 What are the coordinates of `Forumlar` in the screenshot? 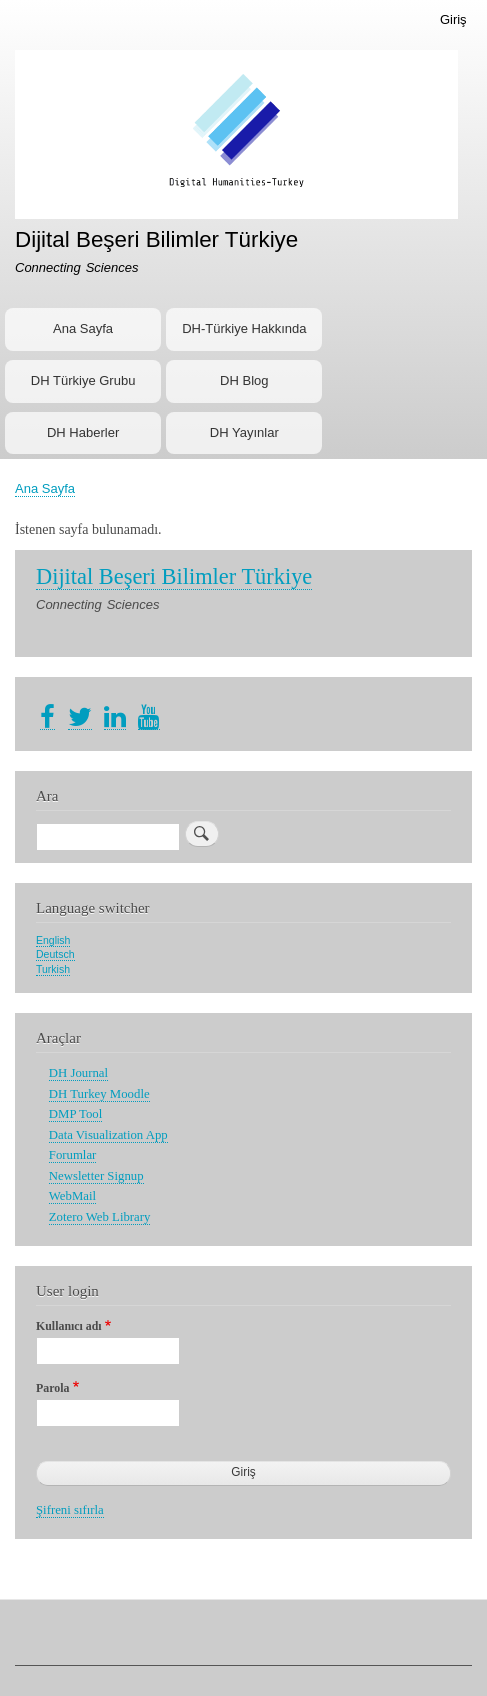 It's located at (73, 1155).